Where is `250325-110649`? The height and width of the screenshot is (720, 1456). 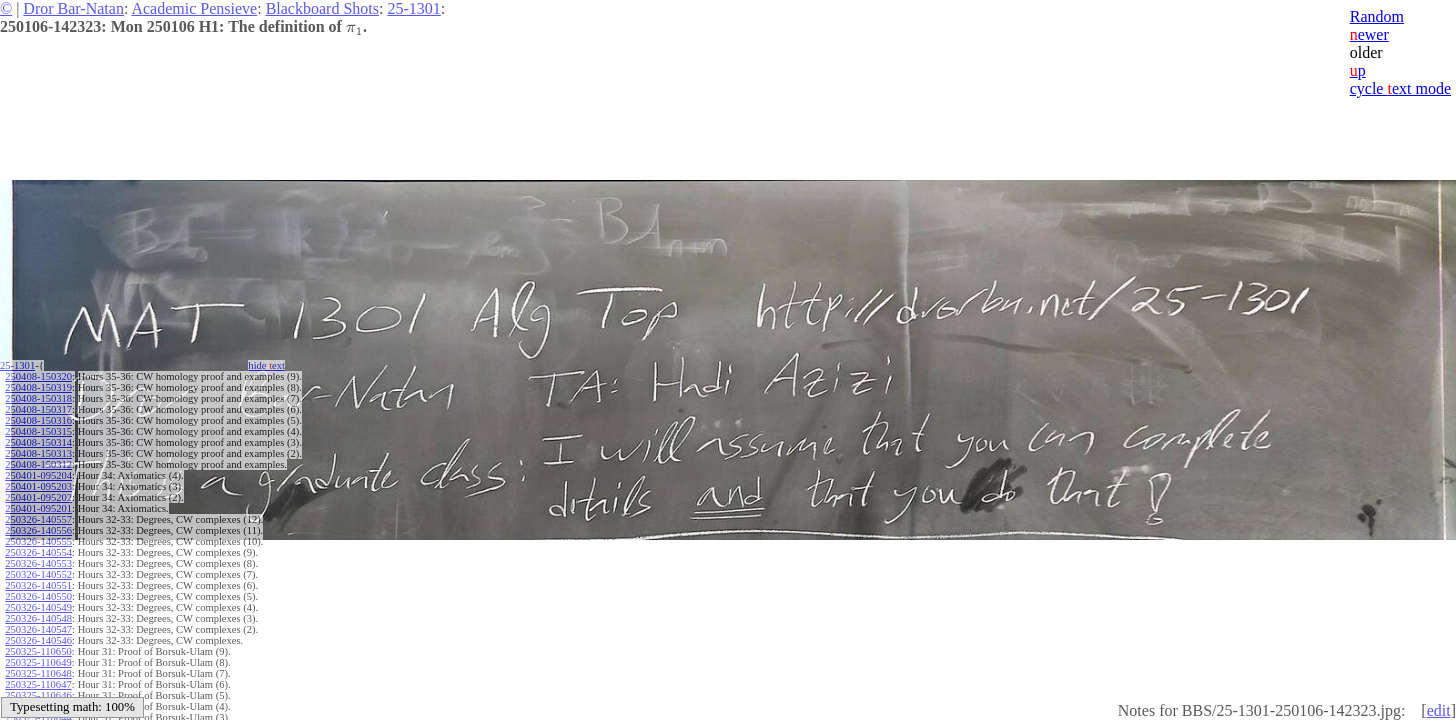 250325-110649 is located at coordinates (38, 662).